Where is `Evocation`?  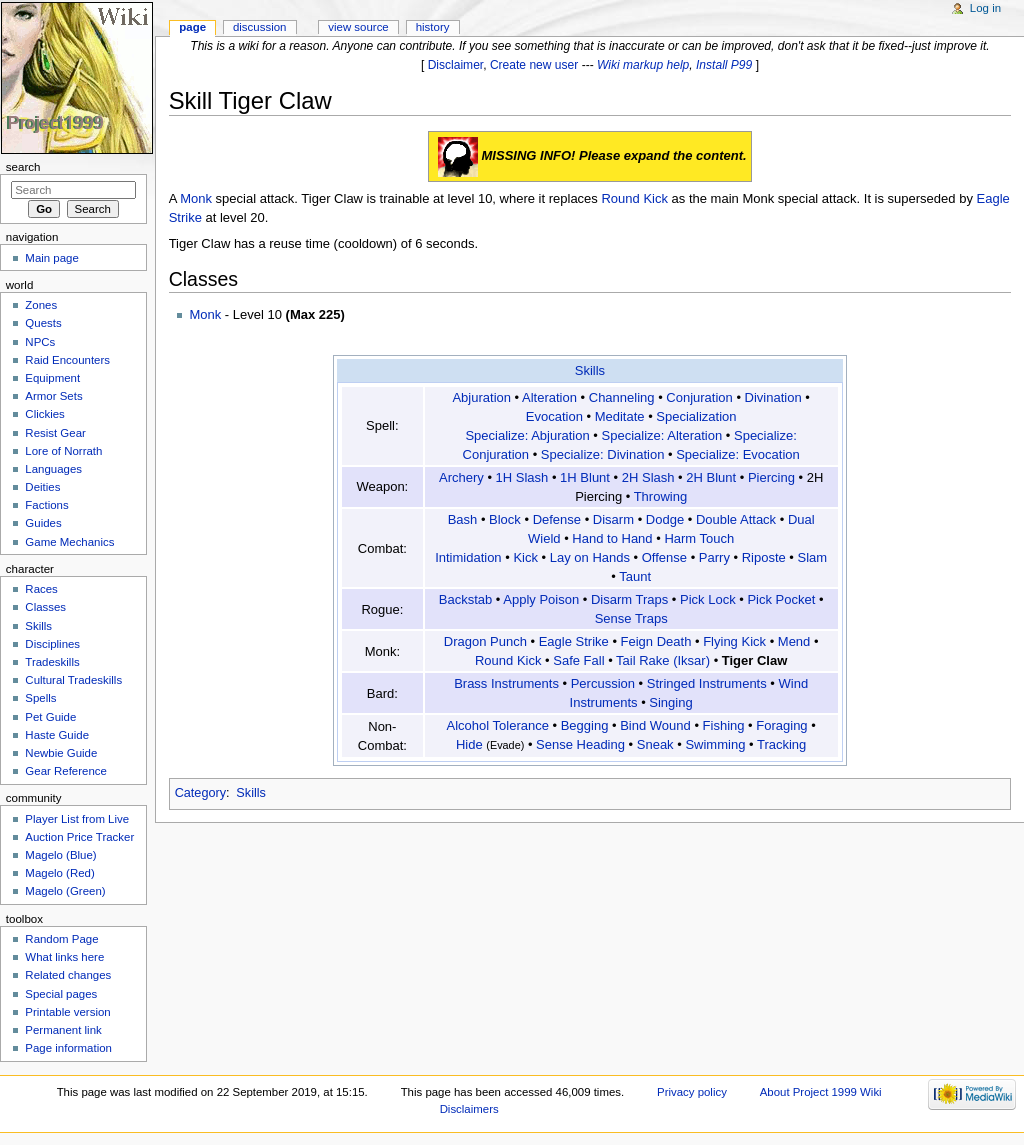 Evocation is located at coordinates (554, 416).